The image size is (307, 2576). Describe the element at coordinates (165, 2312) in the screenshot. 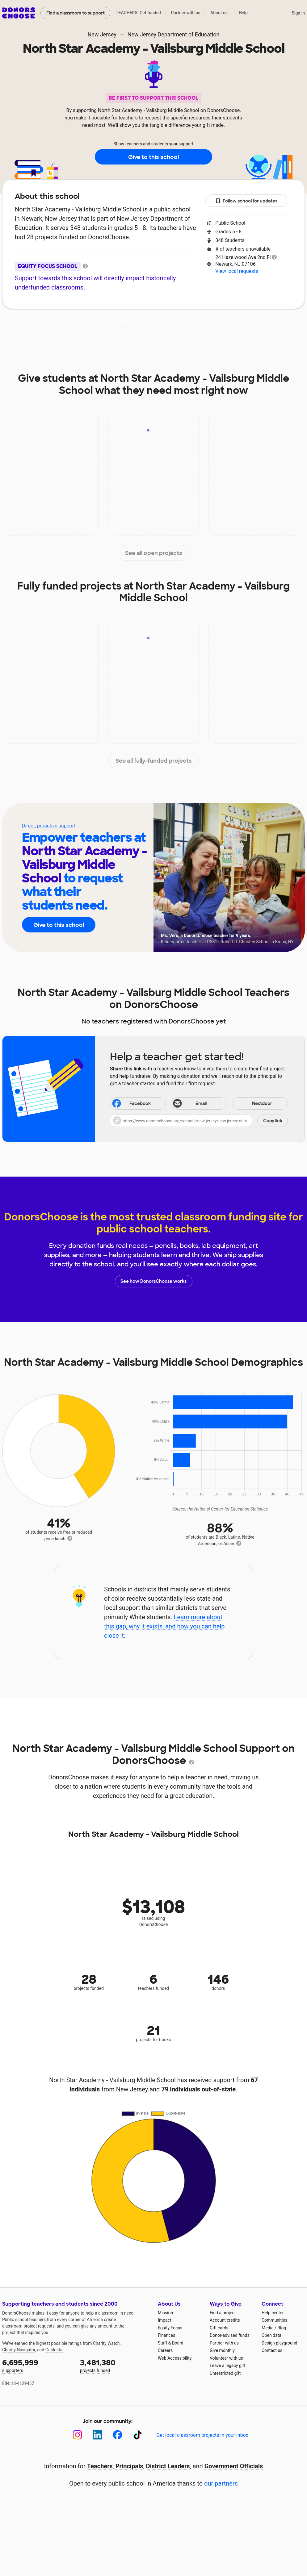

I see `Mission` at that location.